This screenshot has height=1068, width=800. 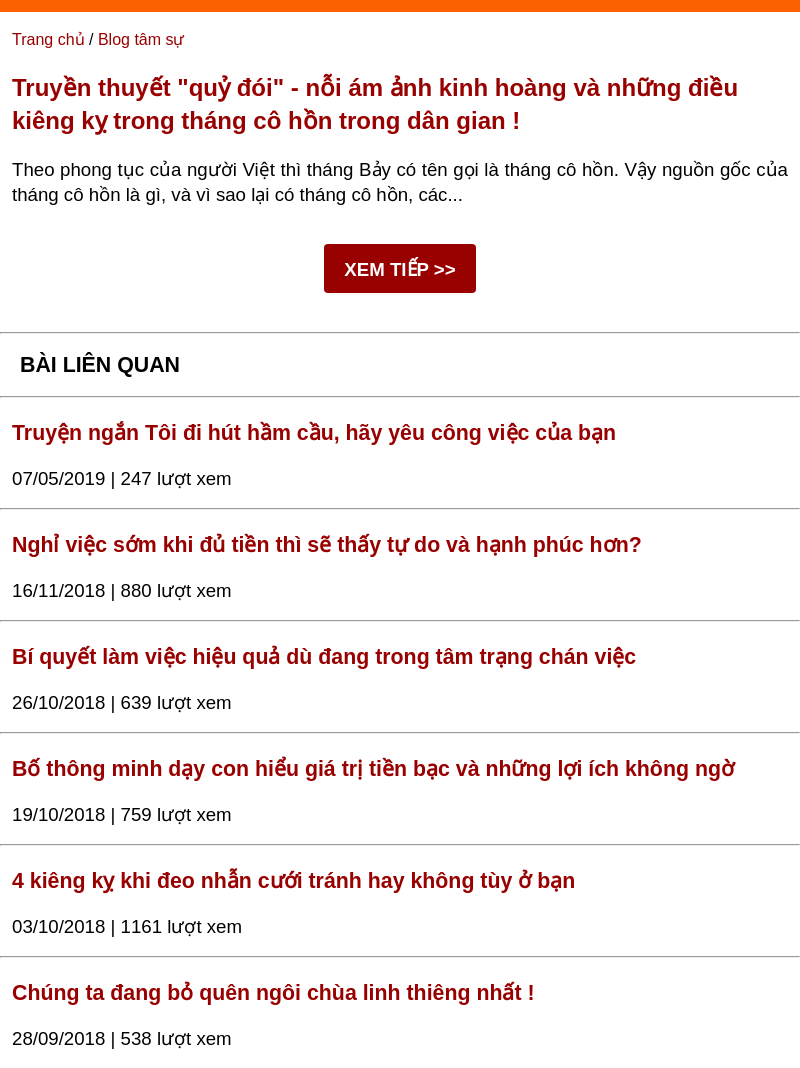 I want to click on Bí quyết làm việc hiệu quả dù đang trong tâm trạng chán việc, so click(x=324, y=657).